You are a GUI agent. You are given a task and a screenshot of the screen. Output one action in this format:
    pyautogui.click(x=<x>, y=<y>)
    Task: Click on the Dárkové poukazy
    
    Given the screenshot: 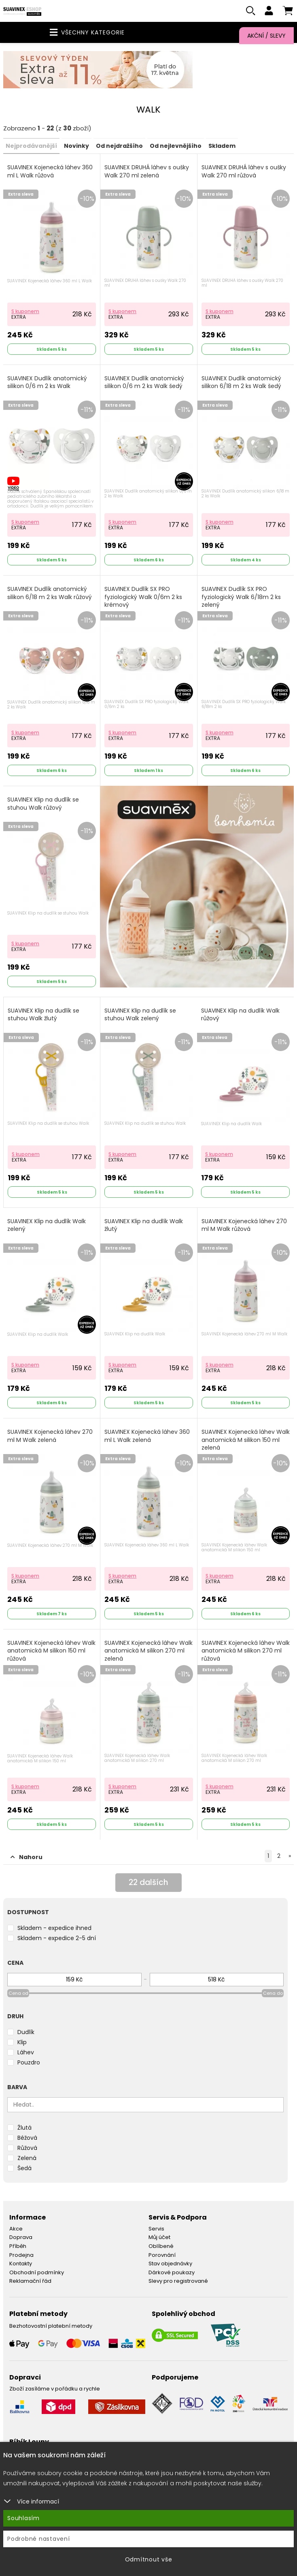 What is the action you would take?
    pyautogui.click(x=171, y=2273)
    